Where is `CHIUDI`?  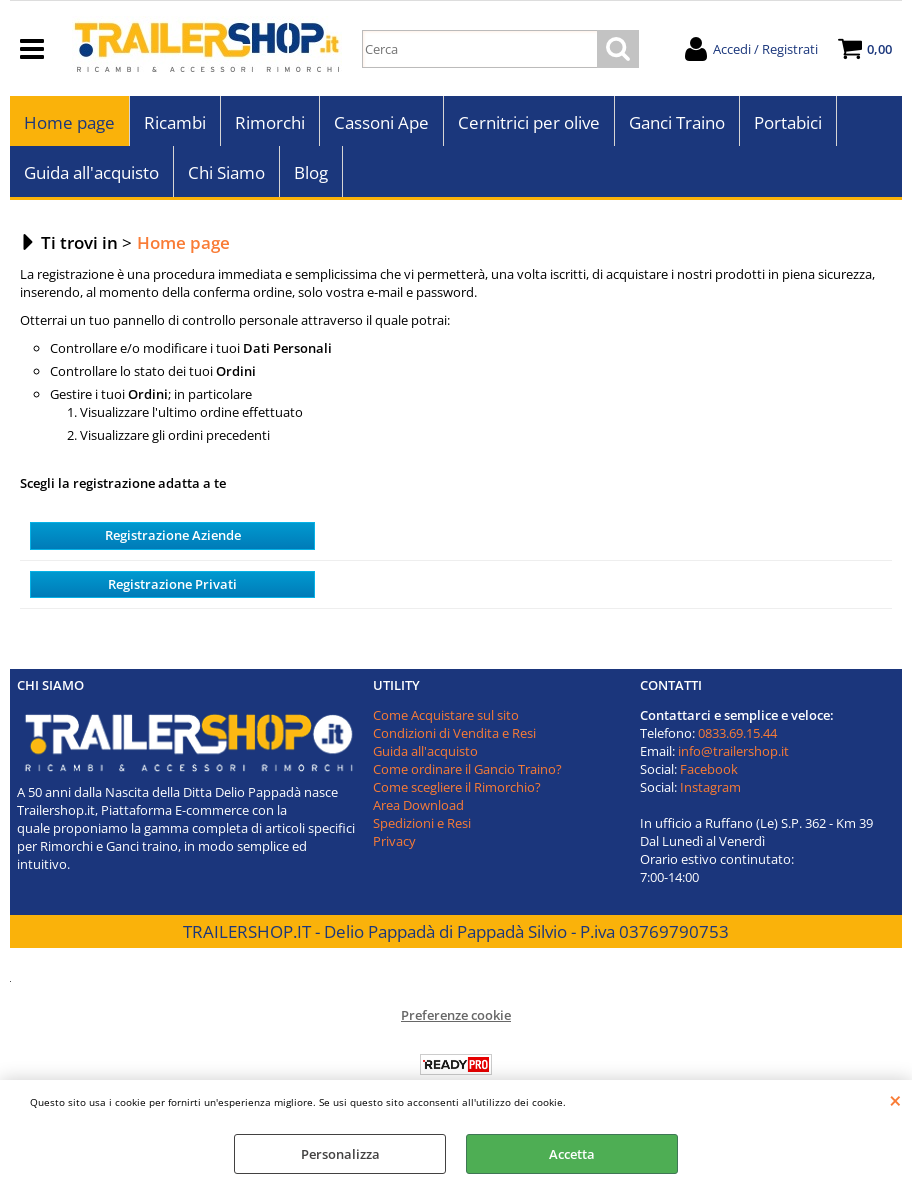
CHIUDI is located at coordinates (895, 1100).